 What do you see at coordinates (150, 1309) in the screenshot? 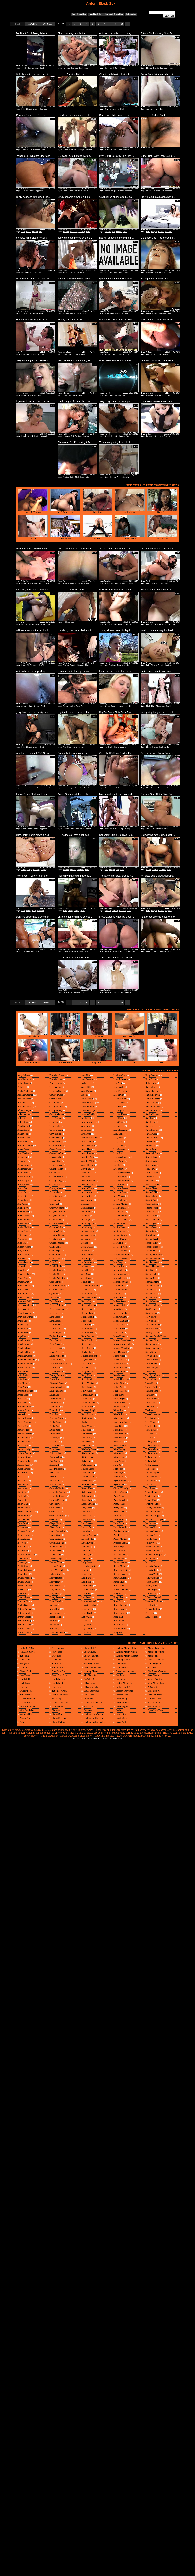
I see `Staci Thorn` at bounding box center [150, 1309].